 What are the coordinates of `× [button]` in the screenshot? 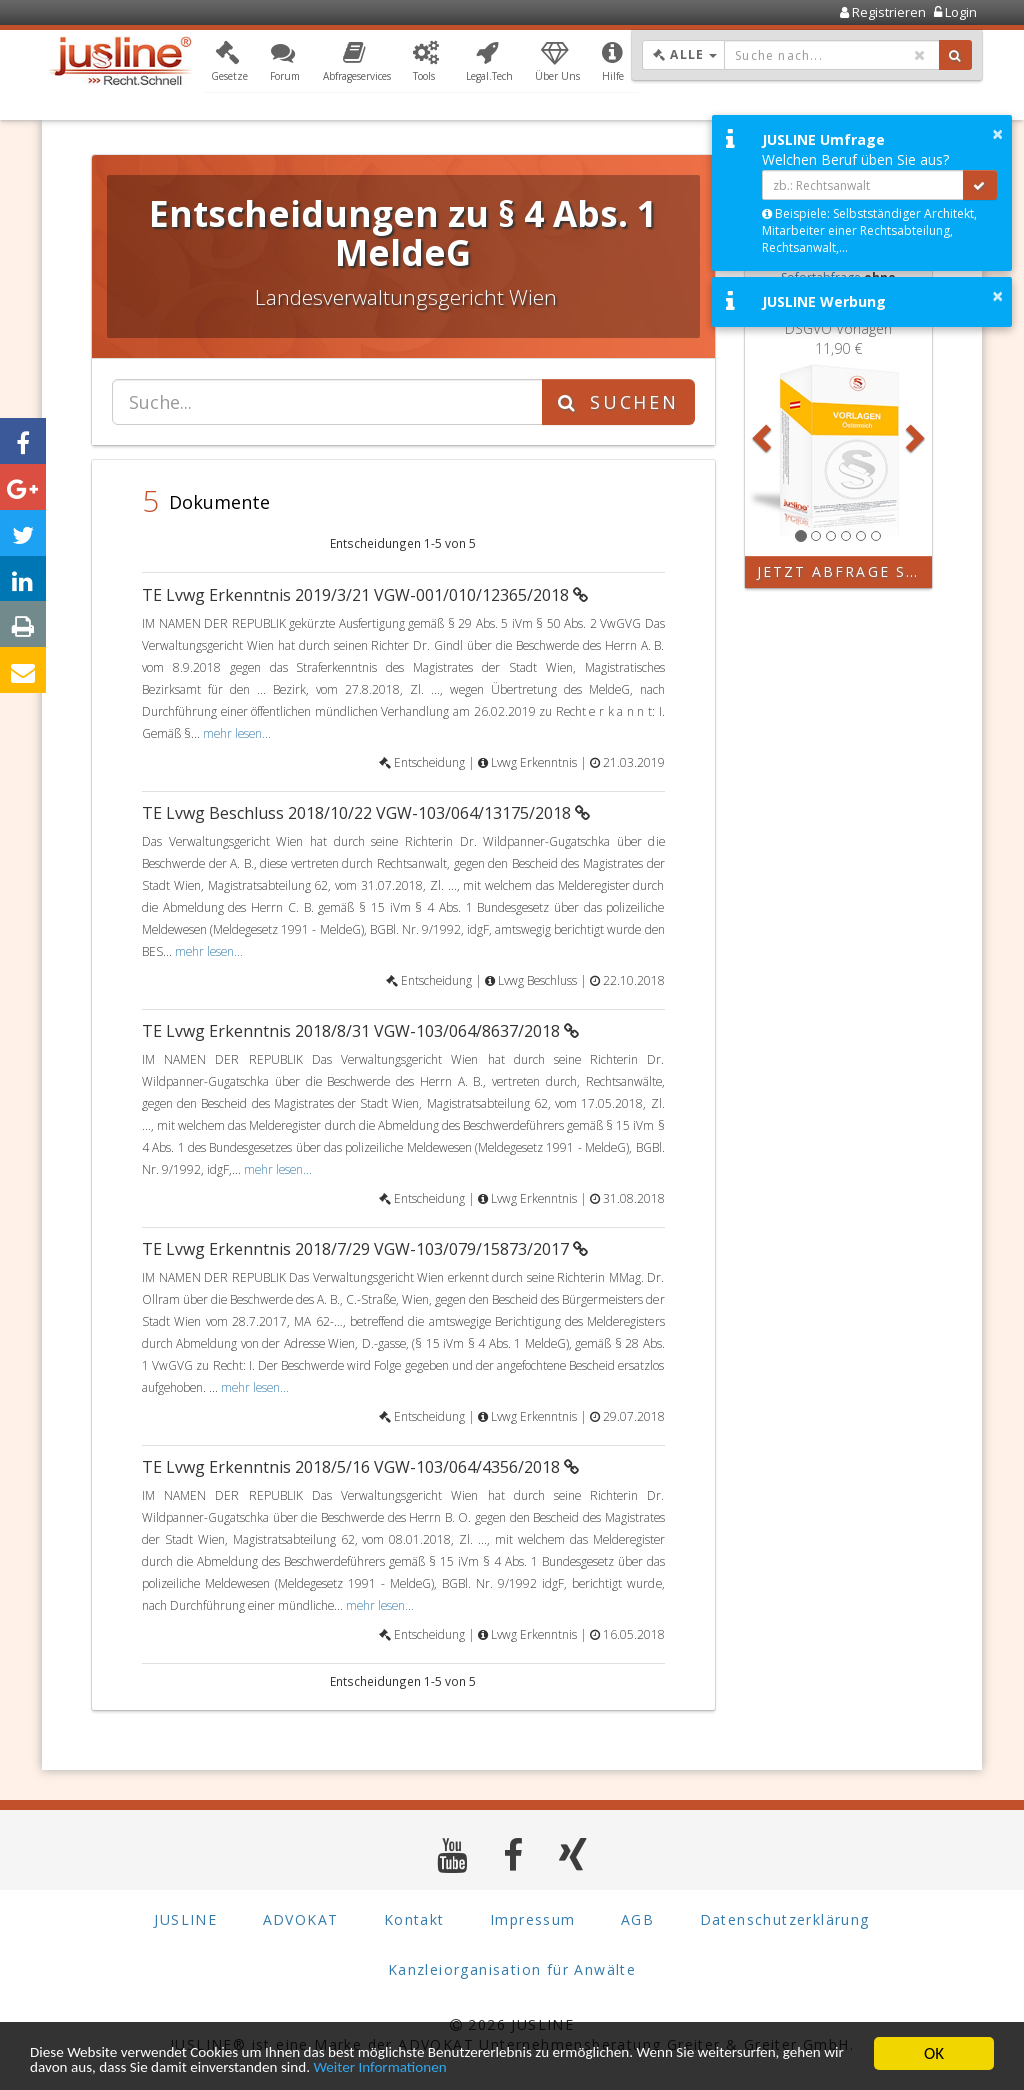 It's located at (997, 134).